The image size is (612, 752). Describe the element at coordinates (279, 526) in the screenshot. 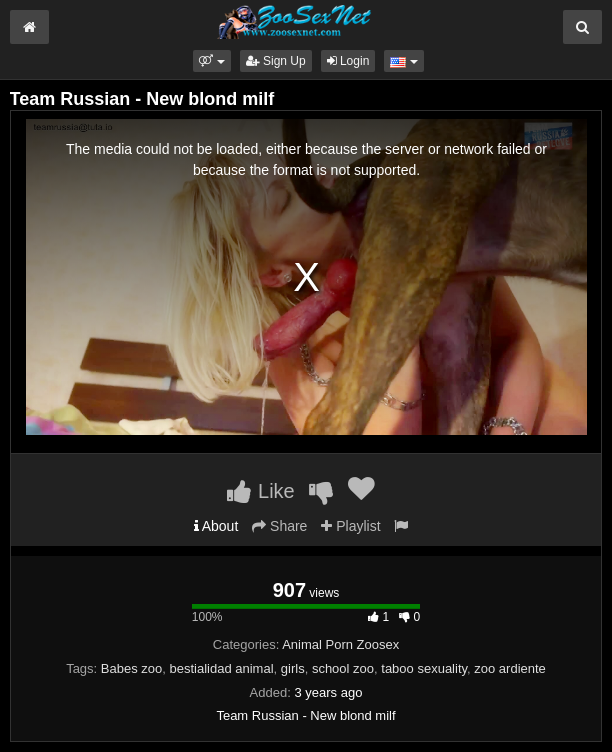

I see `Share` at that location.